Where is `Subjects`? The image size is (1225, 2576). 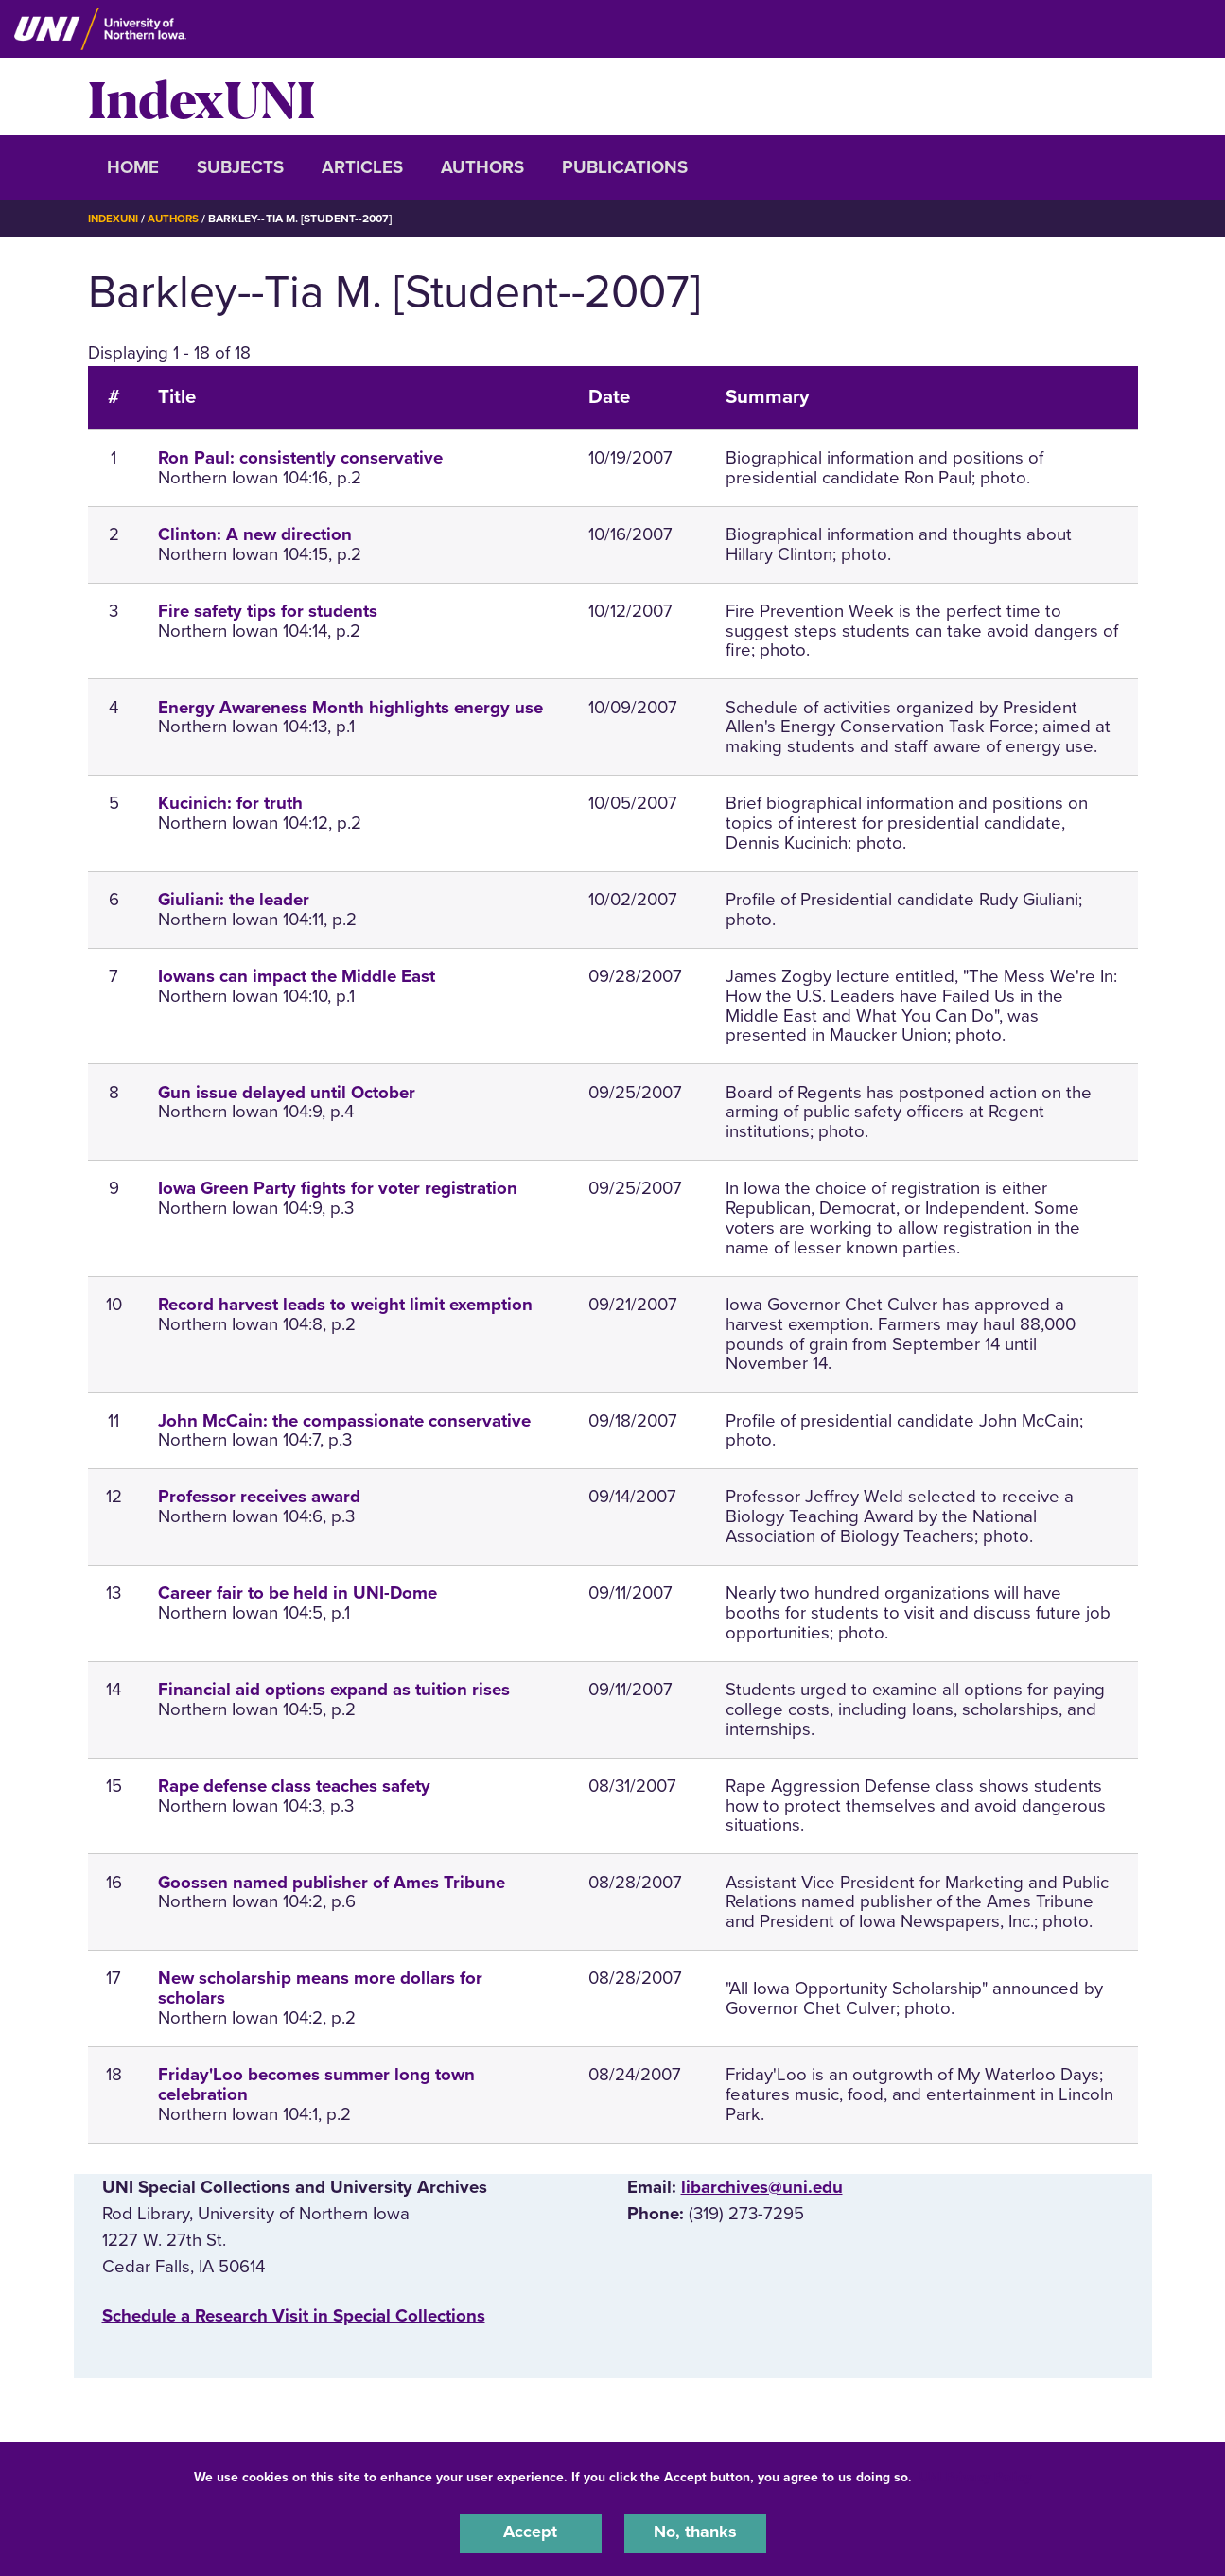
Subjects is located at coordinates (240, 167).